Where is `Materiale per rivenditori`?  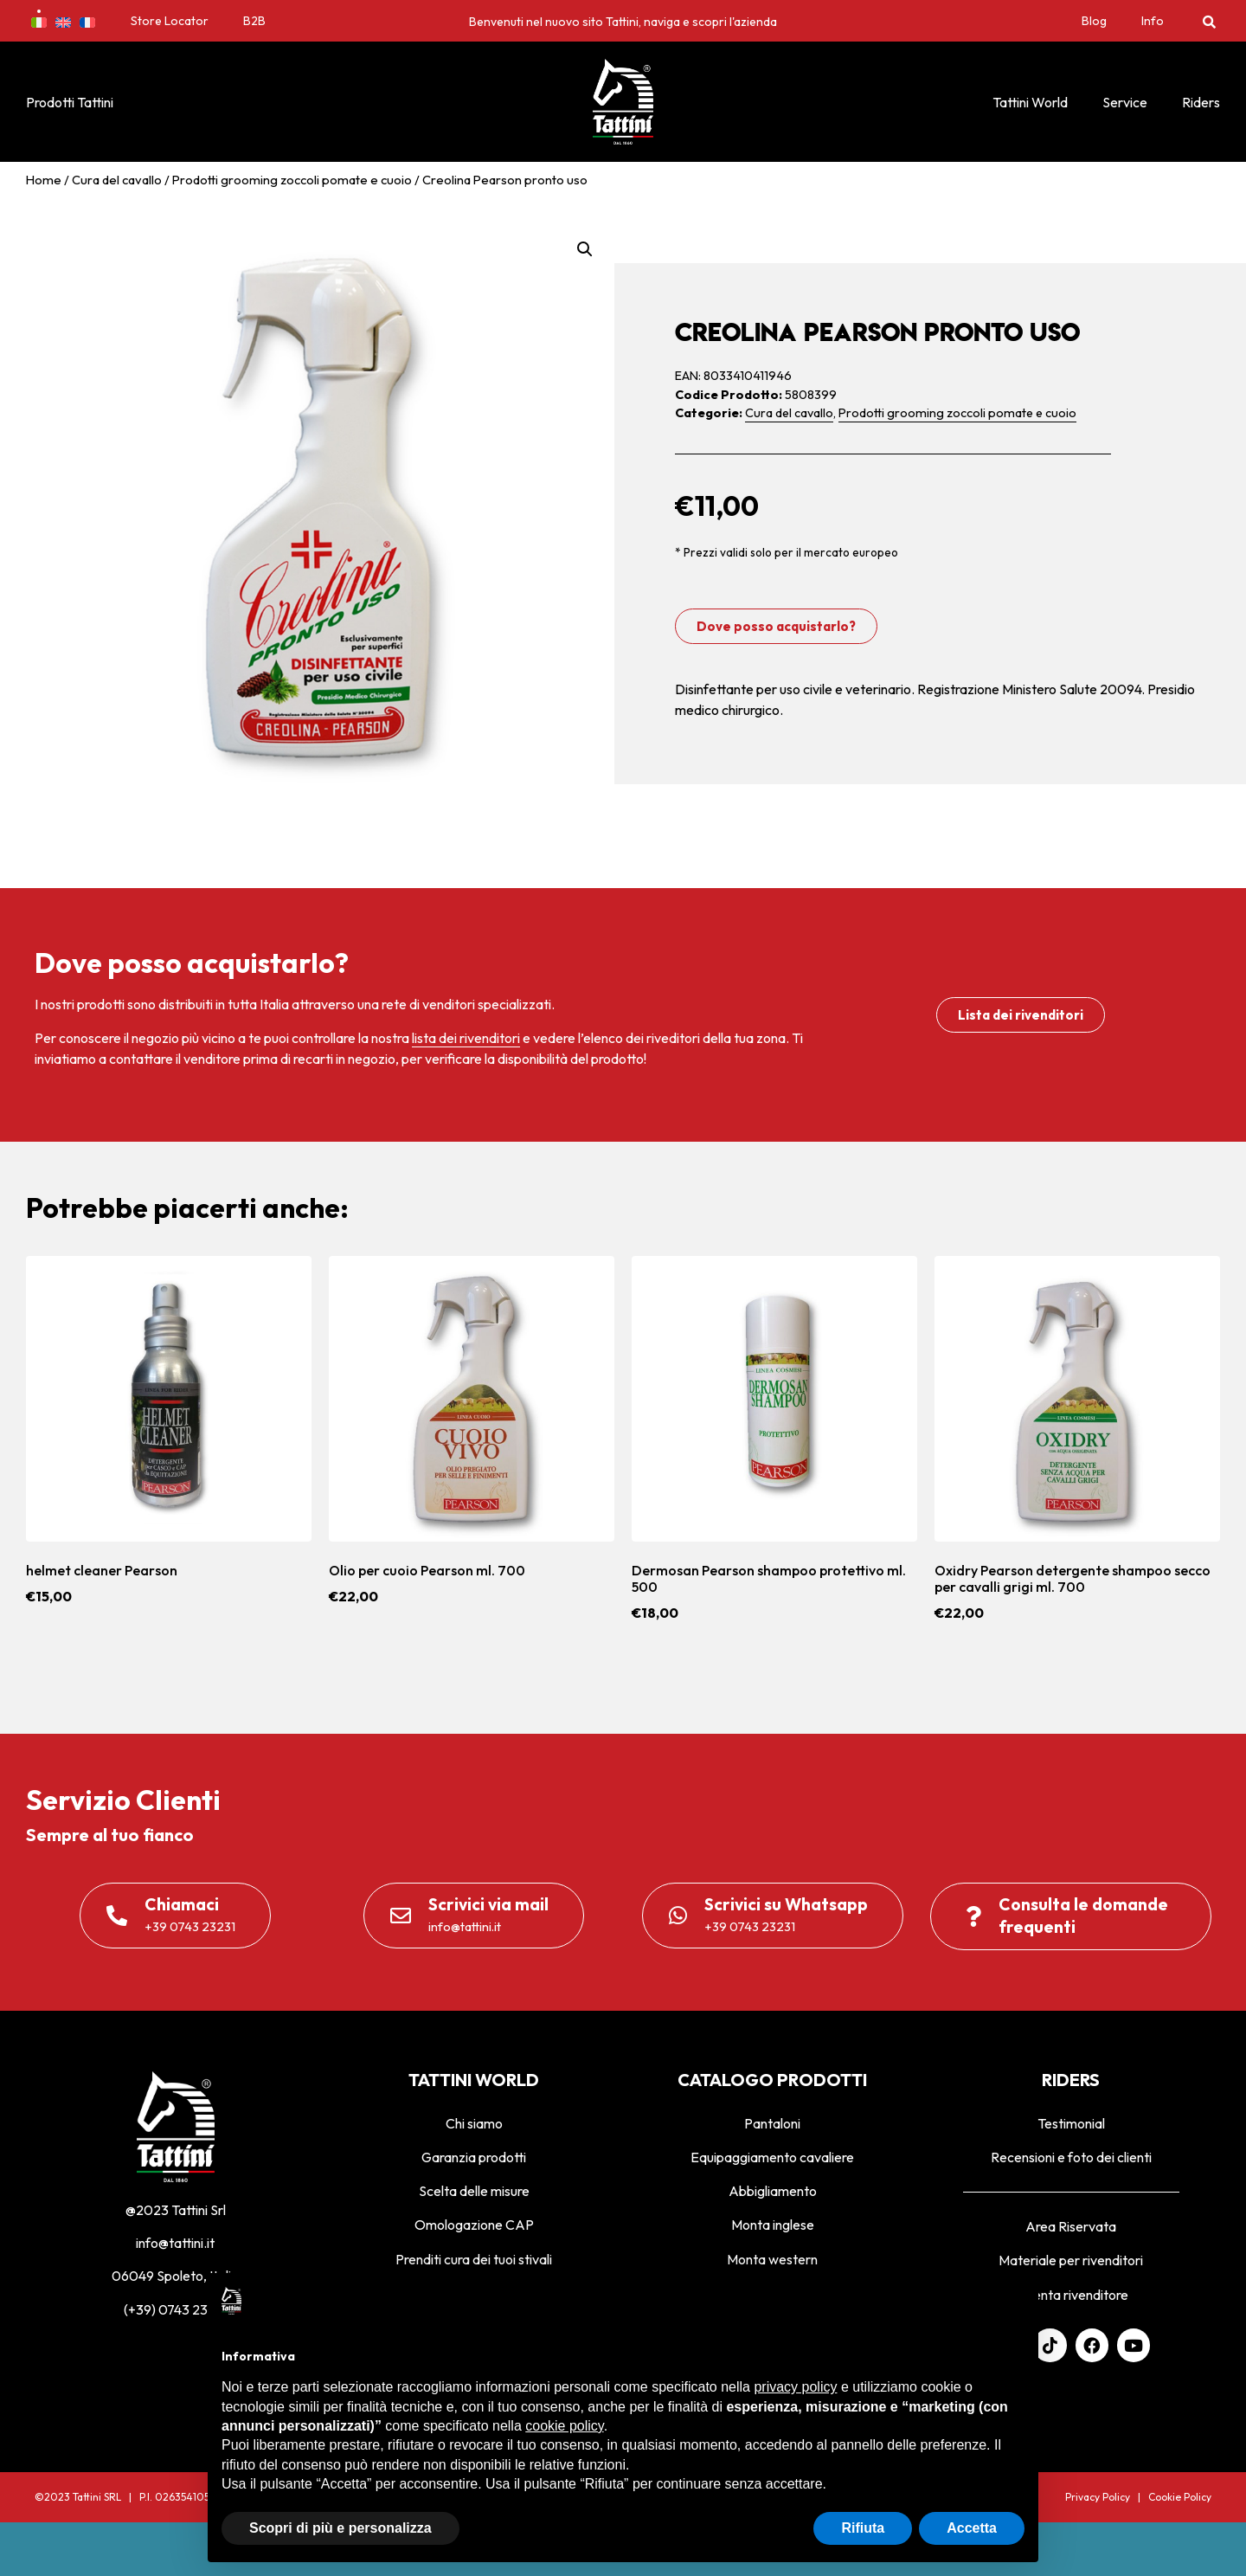
Materiale per rivenditori is located at coordinates (1071, 2260).